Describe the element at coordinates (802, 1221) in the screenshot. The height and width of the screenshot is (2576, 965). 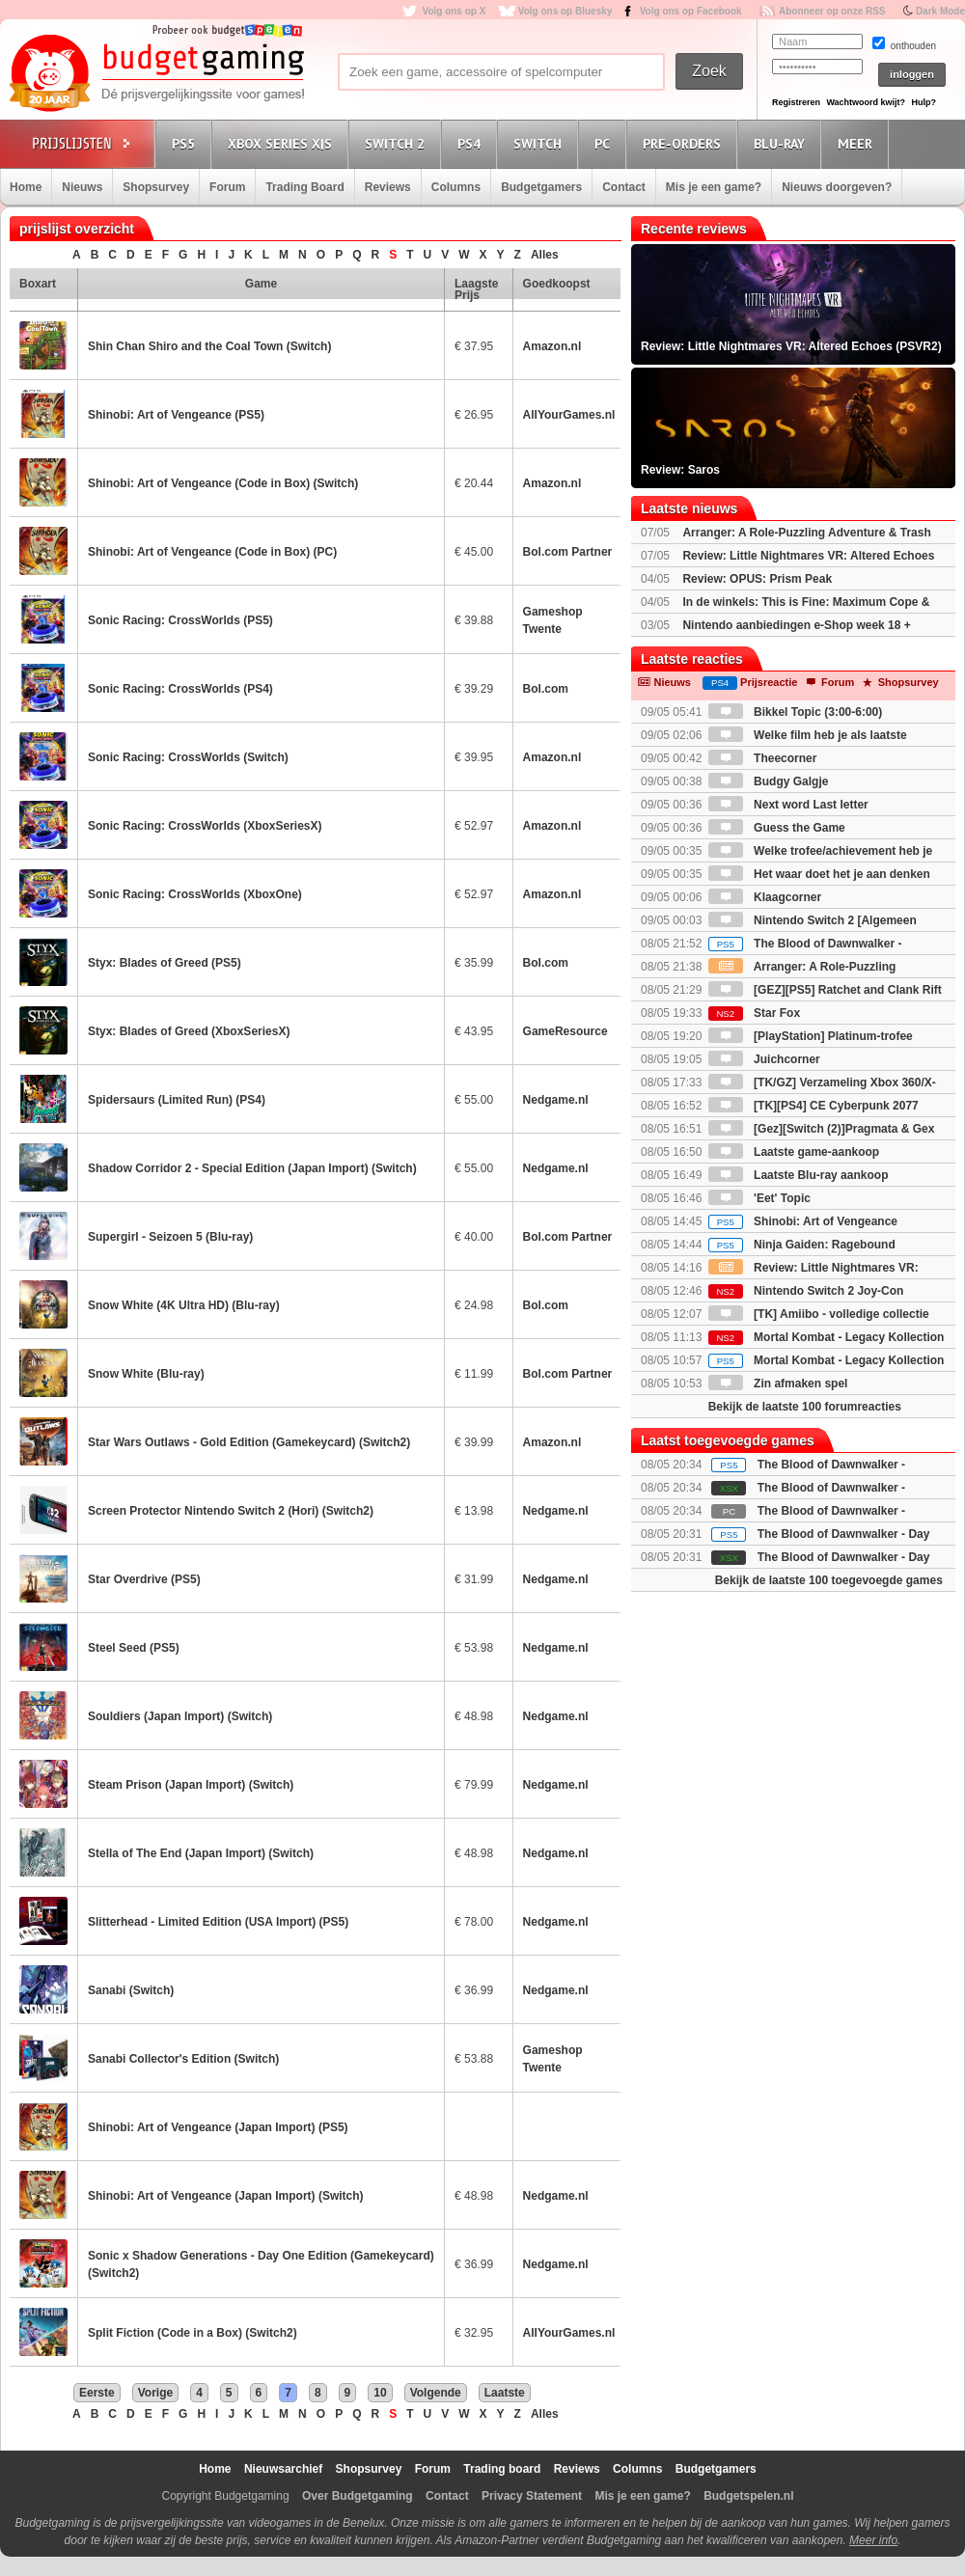
I see `Shinobi: Art of Vengeance` at that location.